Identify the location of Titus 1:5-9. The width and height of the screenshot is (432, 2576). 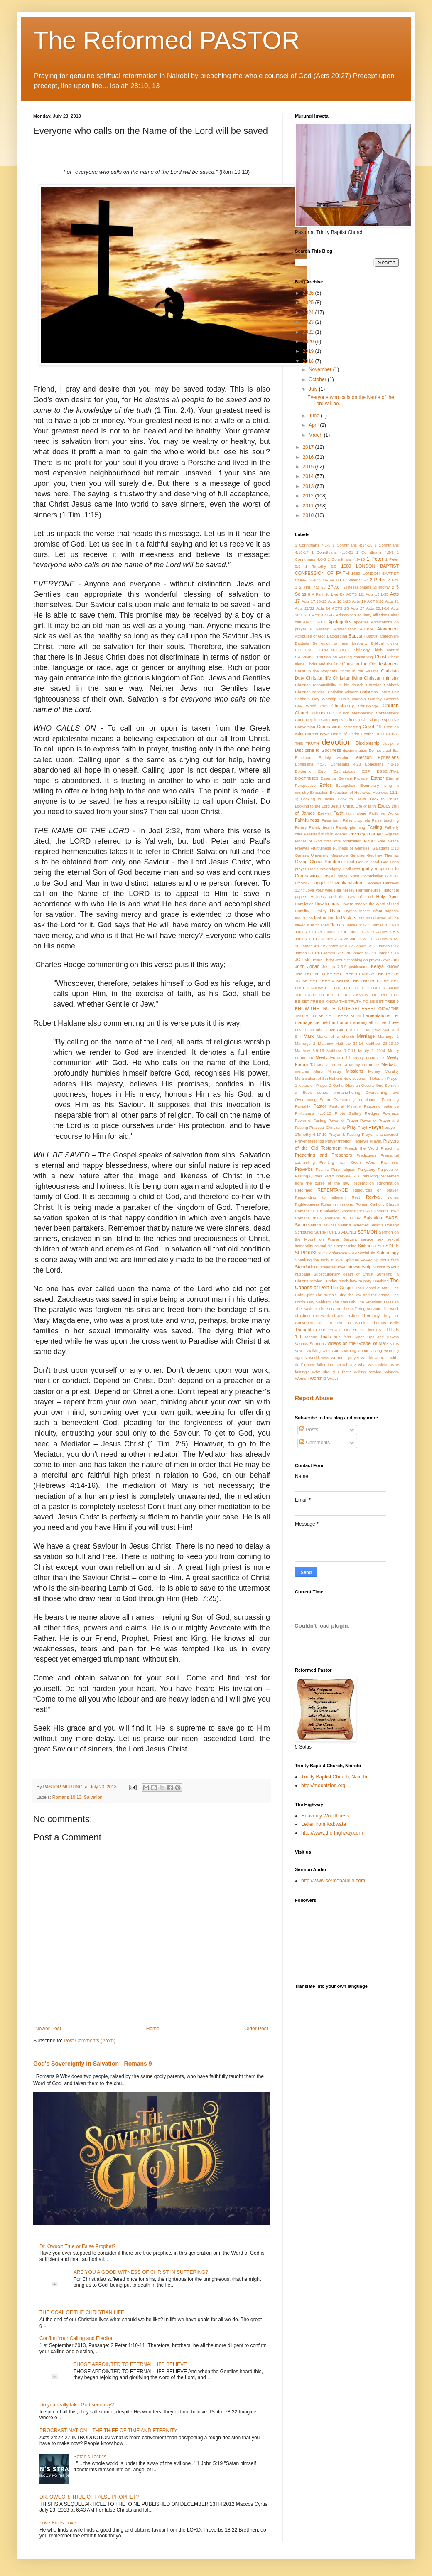
(375, 1329).